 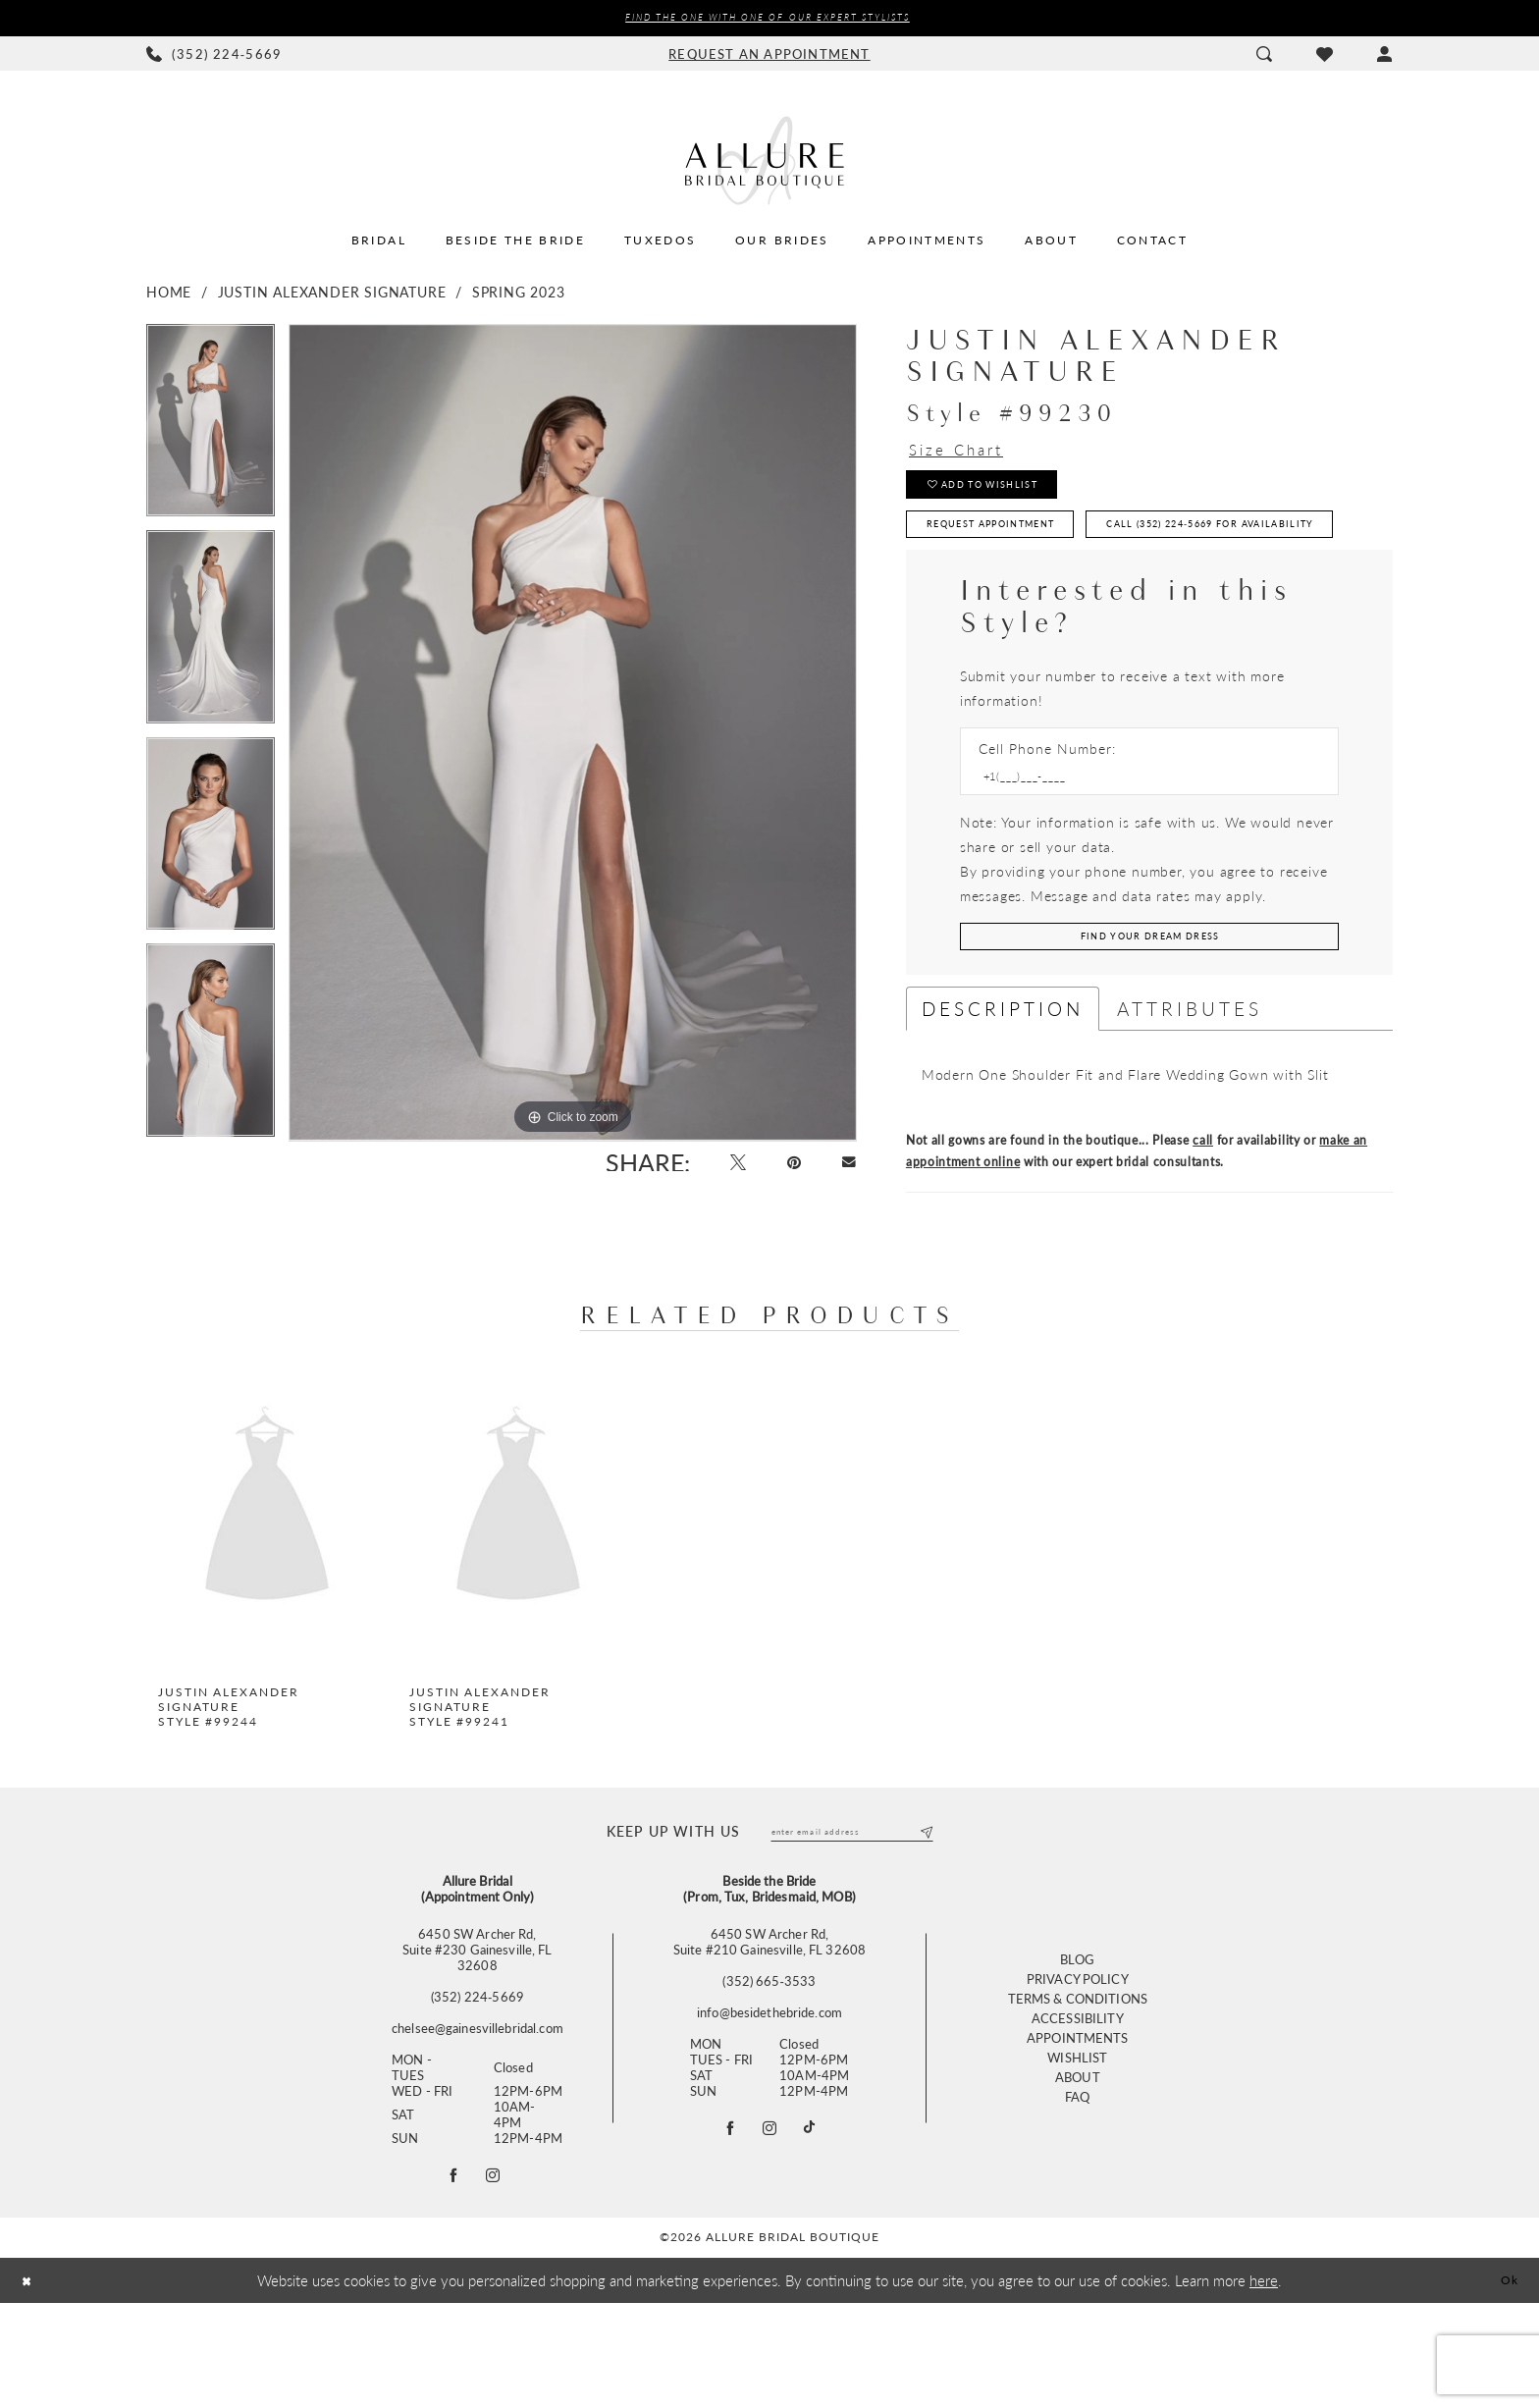 What do you see at coordinates (770, 2229) in the screenshot?
I see `[Visit our Instagram - Opens in new tab]` at bounding box center [770, 2229].